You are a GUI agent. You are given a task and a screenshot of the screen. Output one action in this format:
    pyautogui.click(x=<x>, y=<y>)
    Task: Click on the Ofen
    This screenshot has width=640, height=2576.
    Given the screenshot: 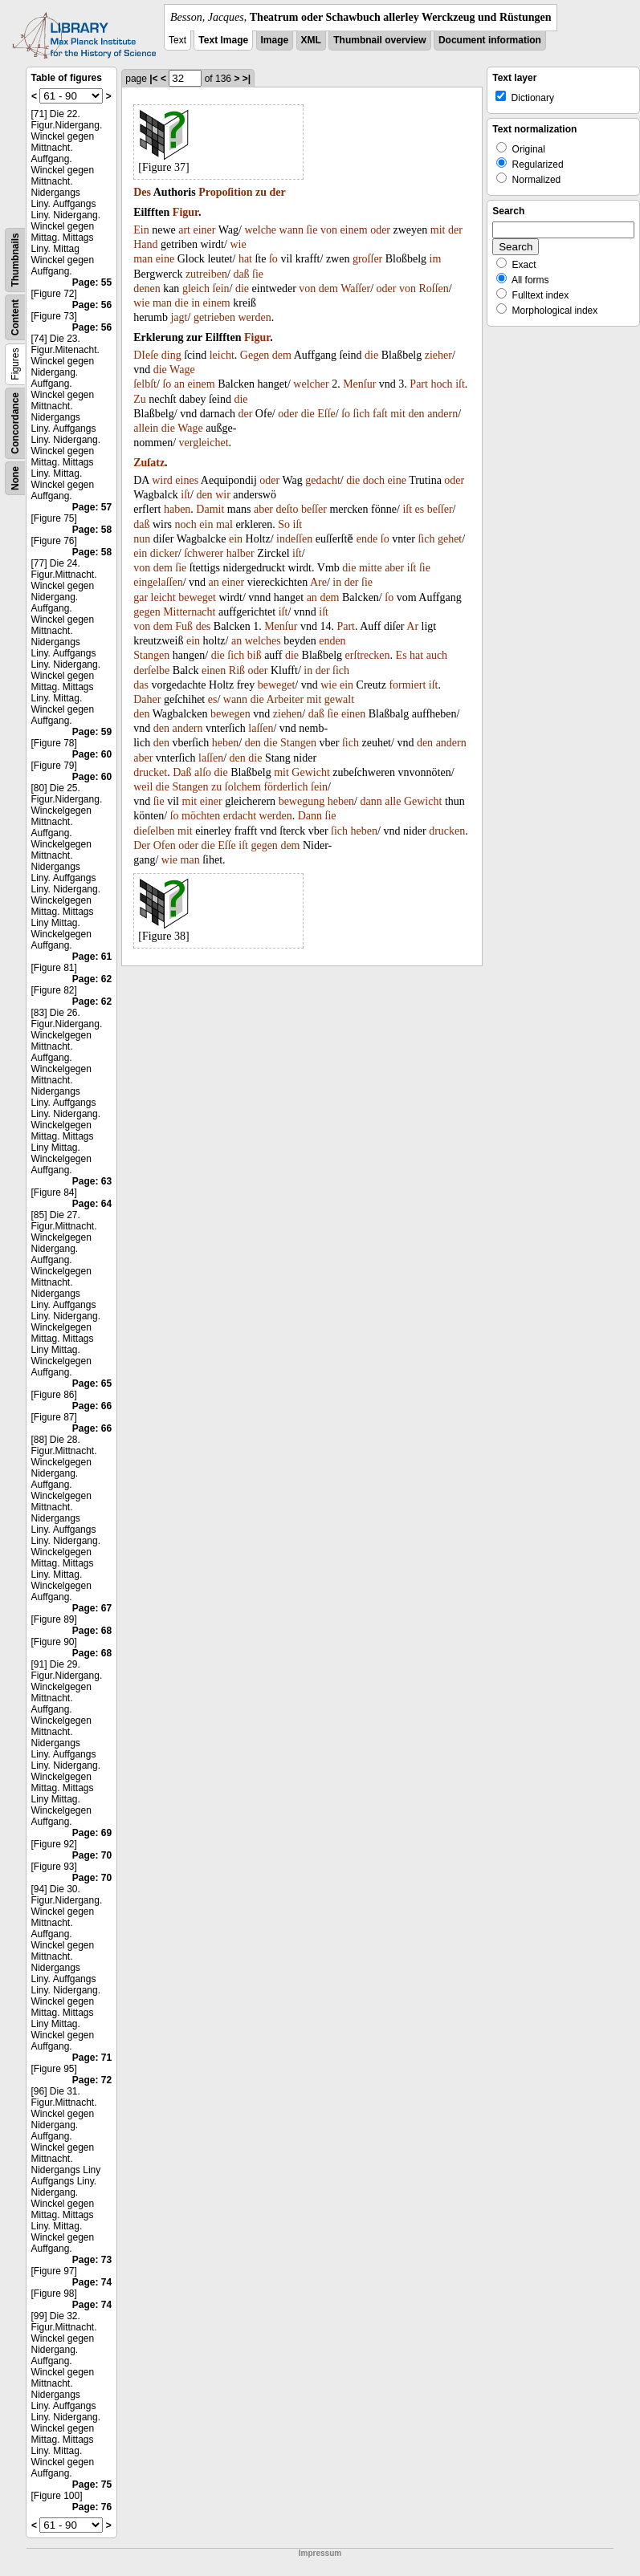 What is the action you would take?
    pyautogui.click(x=164, y=845)
    